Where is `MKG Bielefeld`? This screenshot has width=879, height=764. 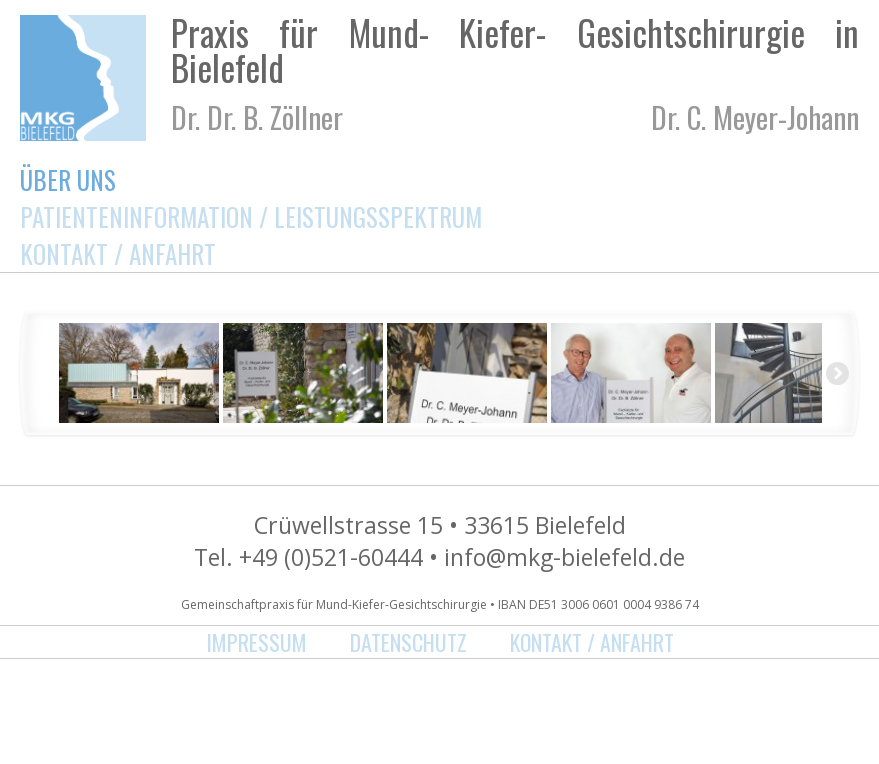 MKG Bielefeld is located at coordinates (83, 78).